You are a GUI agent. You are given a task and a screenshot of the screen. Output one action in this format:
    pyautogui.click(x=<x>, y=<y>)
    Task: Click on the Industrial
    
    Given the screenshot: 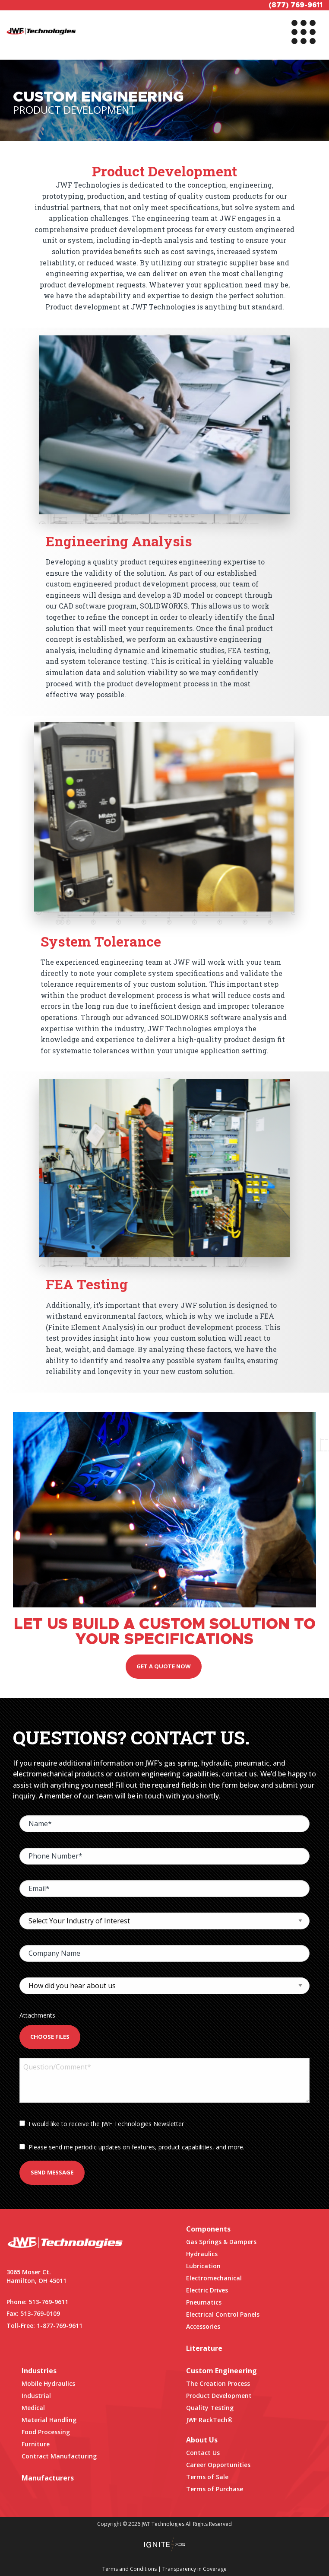 What is the action you would take?
    pyautogui.click(x=36, y=2395)
    